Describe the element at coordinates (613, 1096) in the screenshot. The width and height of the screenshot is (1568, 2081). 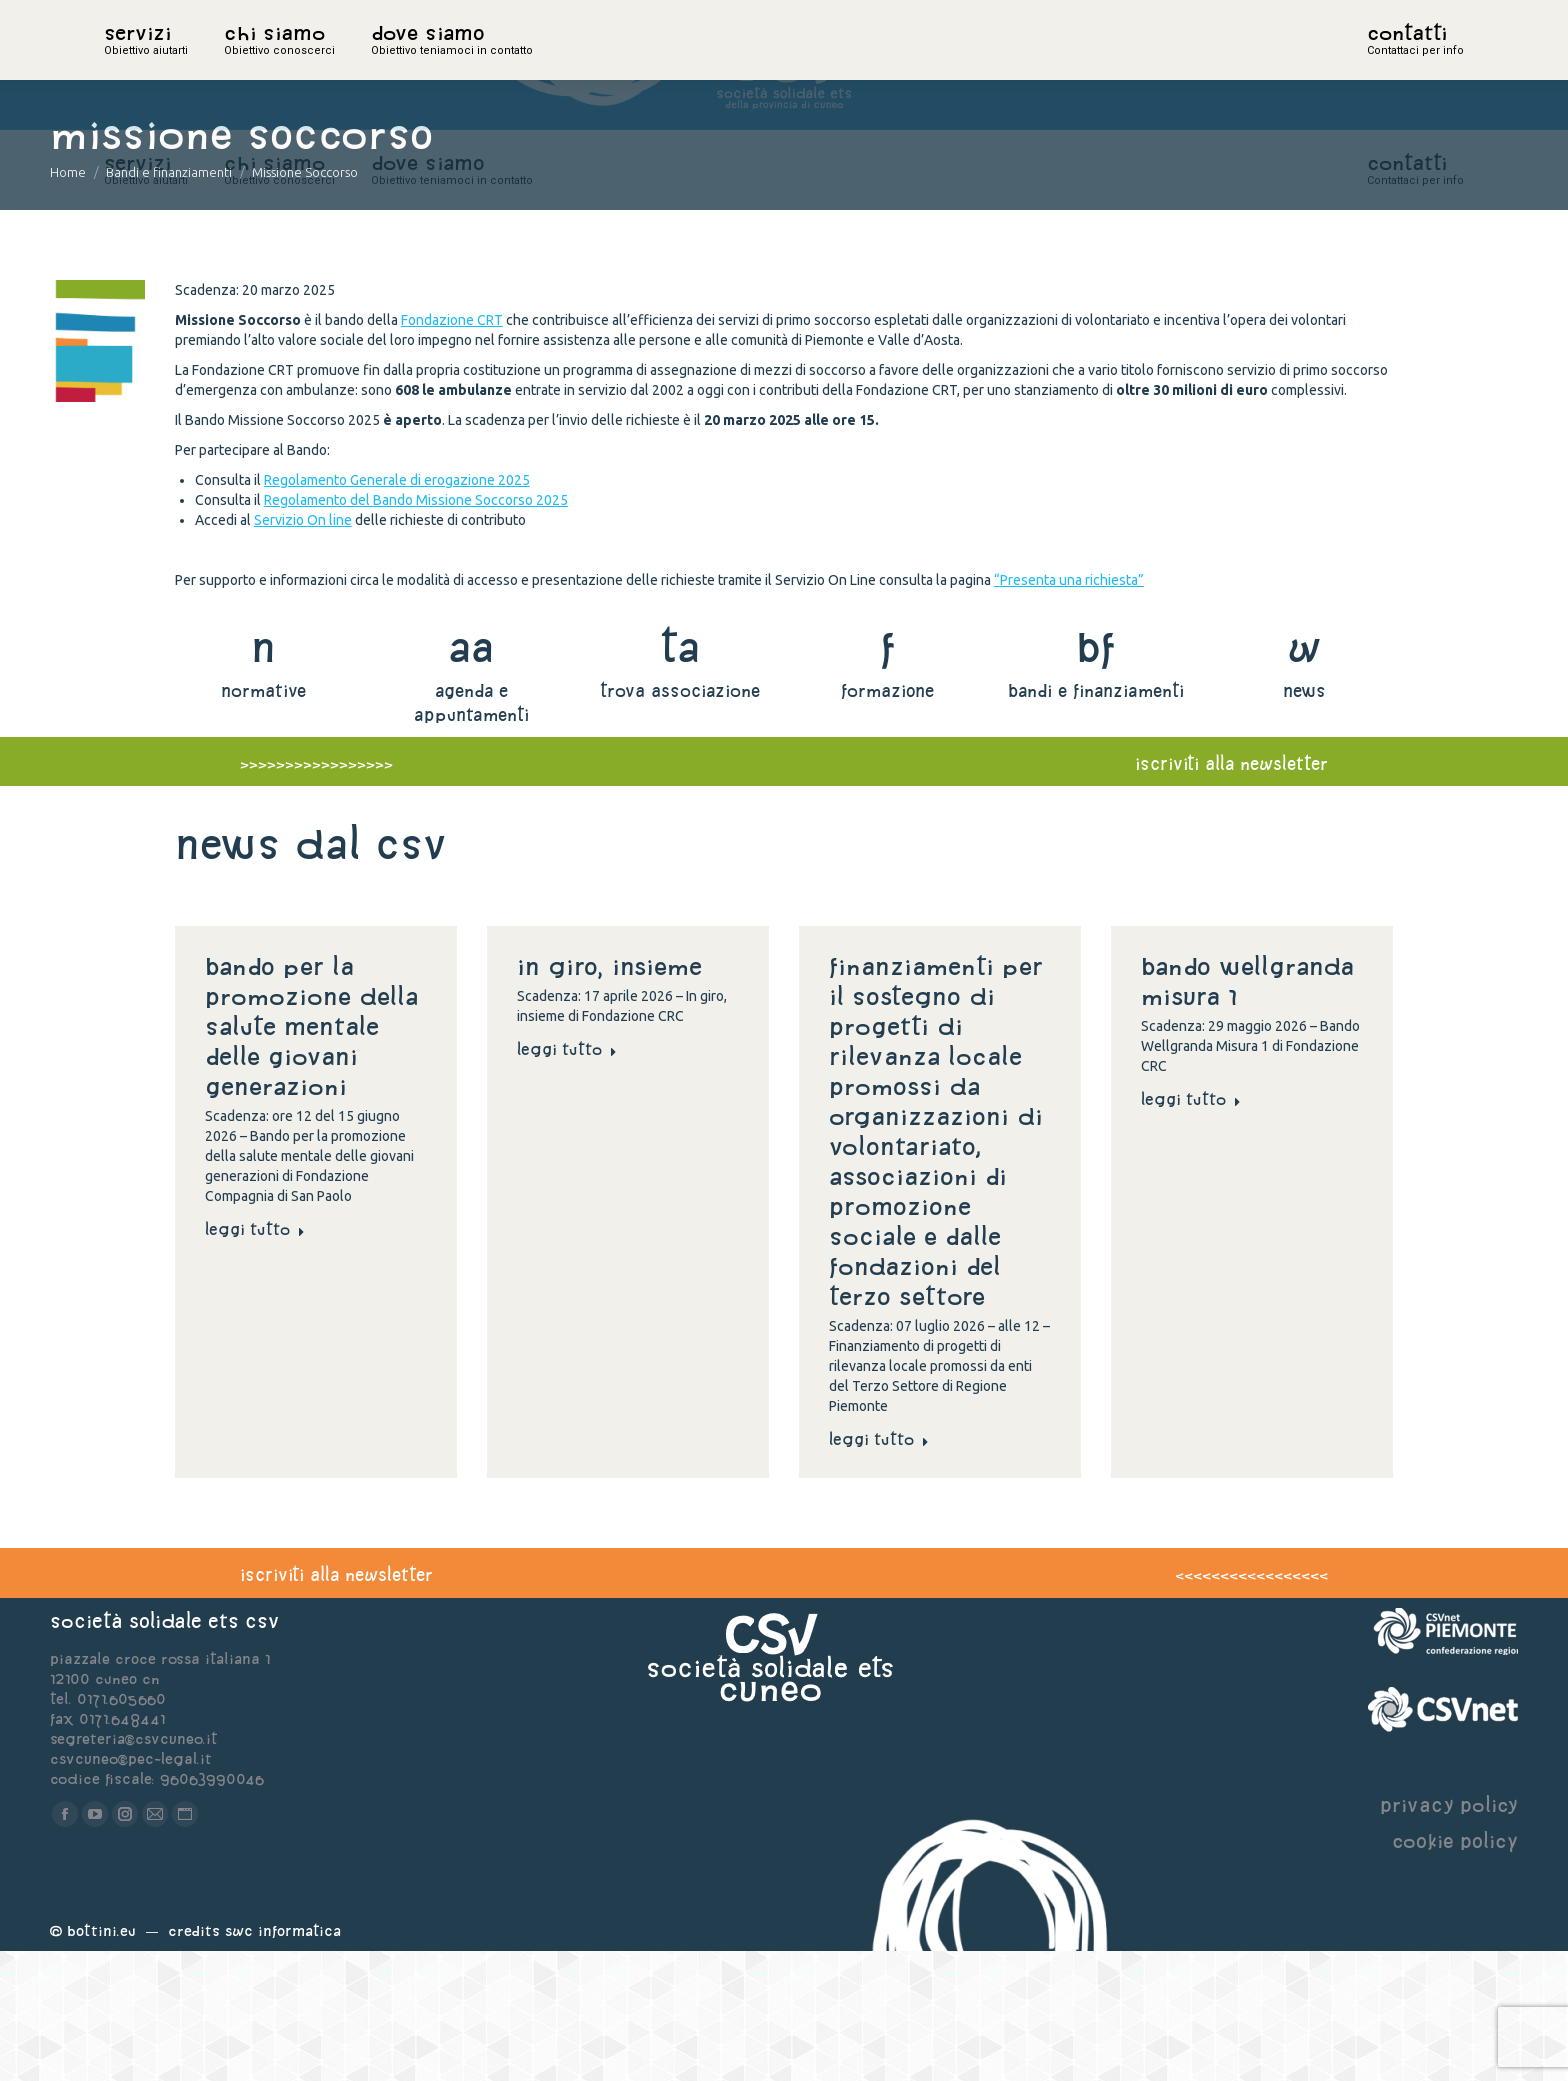
I see `In giro, insieme` at that location.